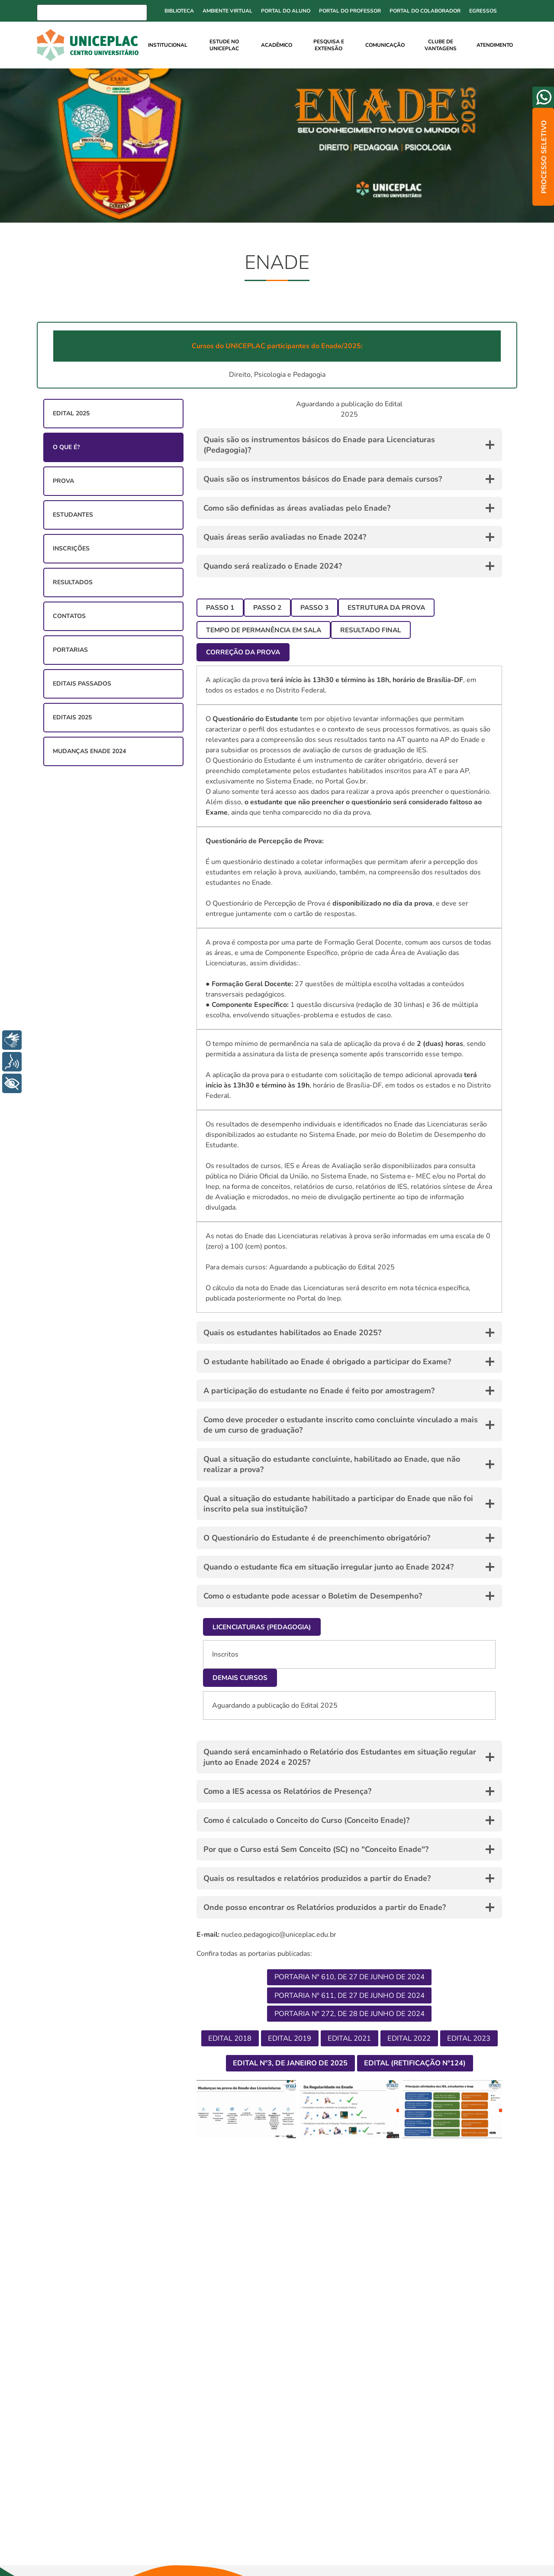 The width and height of the screenshot is (554, 2576). Describe the element at coordinates (224, 45) in the screenshot. I see `Estude no UNICEPLAC` at that location.